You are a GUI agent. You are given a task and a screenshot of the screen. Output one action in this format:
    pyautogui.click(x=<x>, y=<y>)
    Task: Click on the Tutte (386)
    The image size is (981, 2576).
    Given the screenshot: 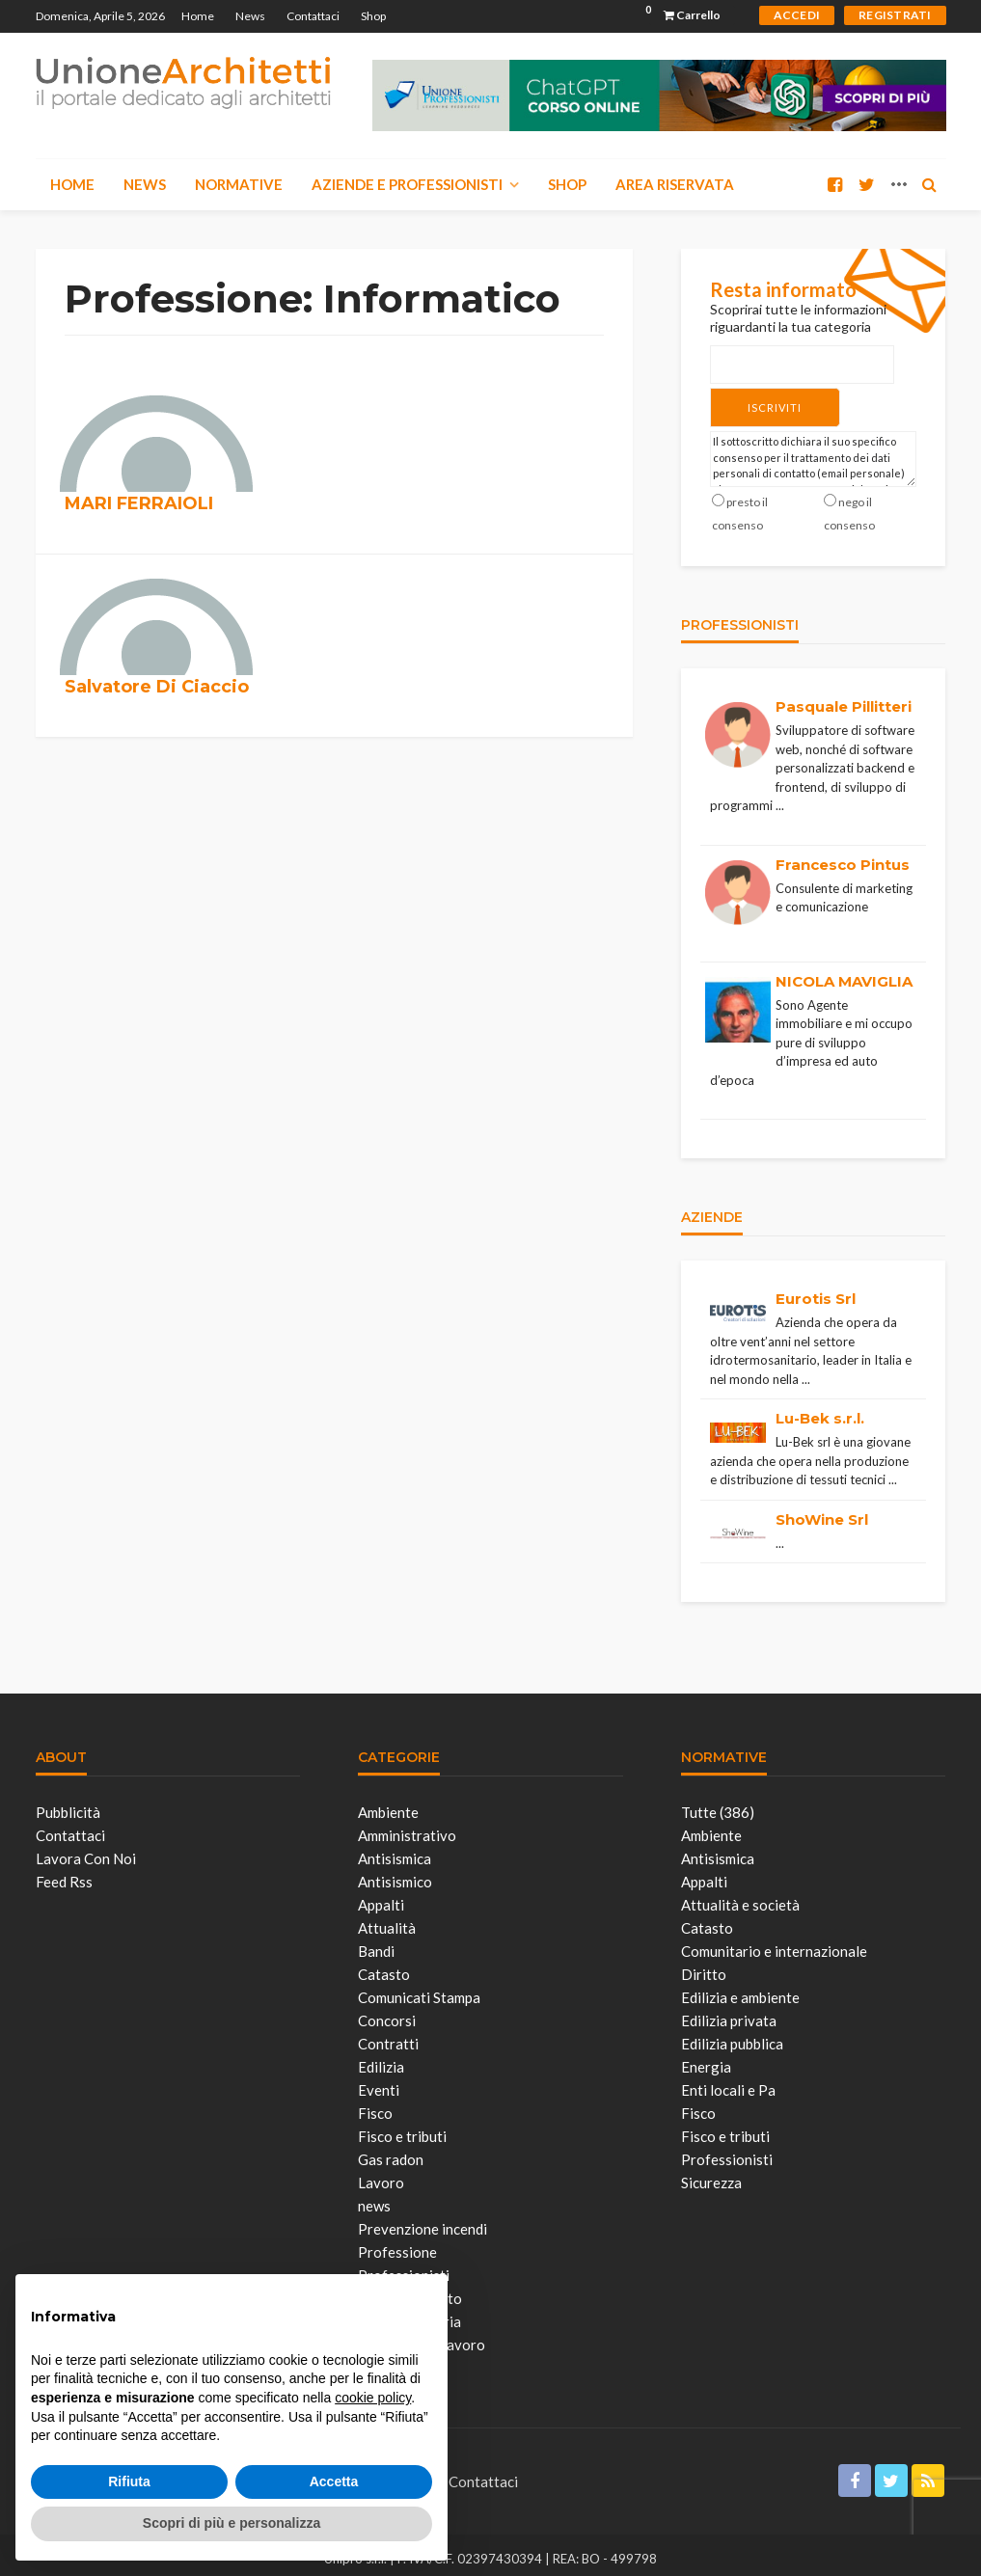 What is the action you would take?
    pyautogui.click(x=717, y=1804)
    